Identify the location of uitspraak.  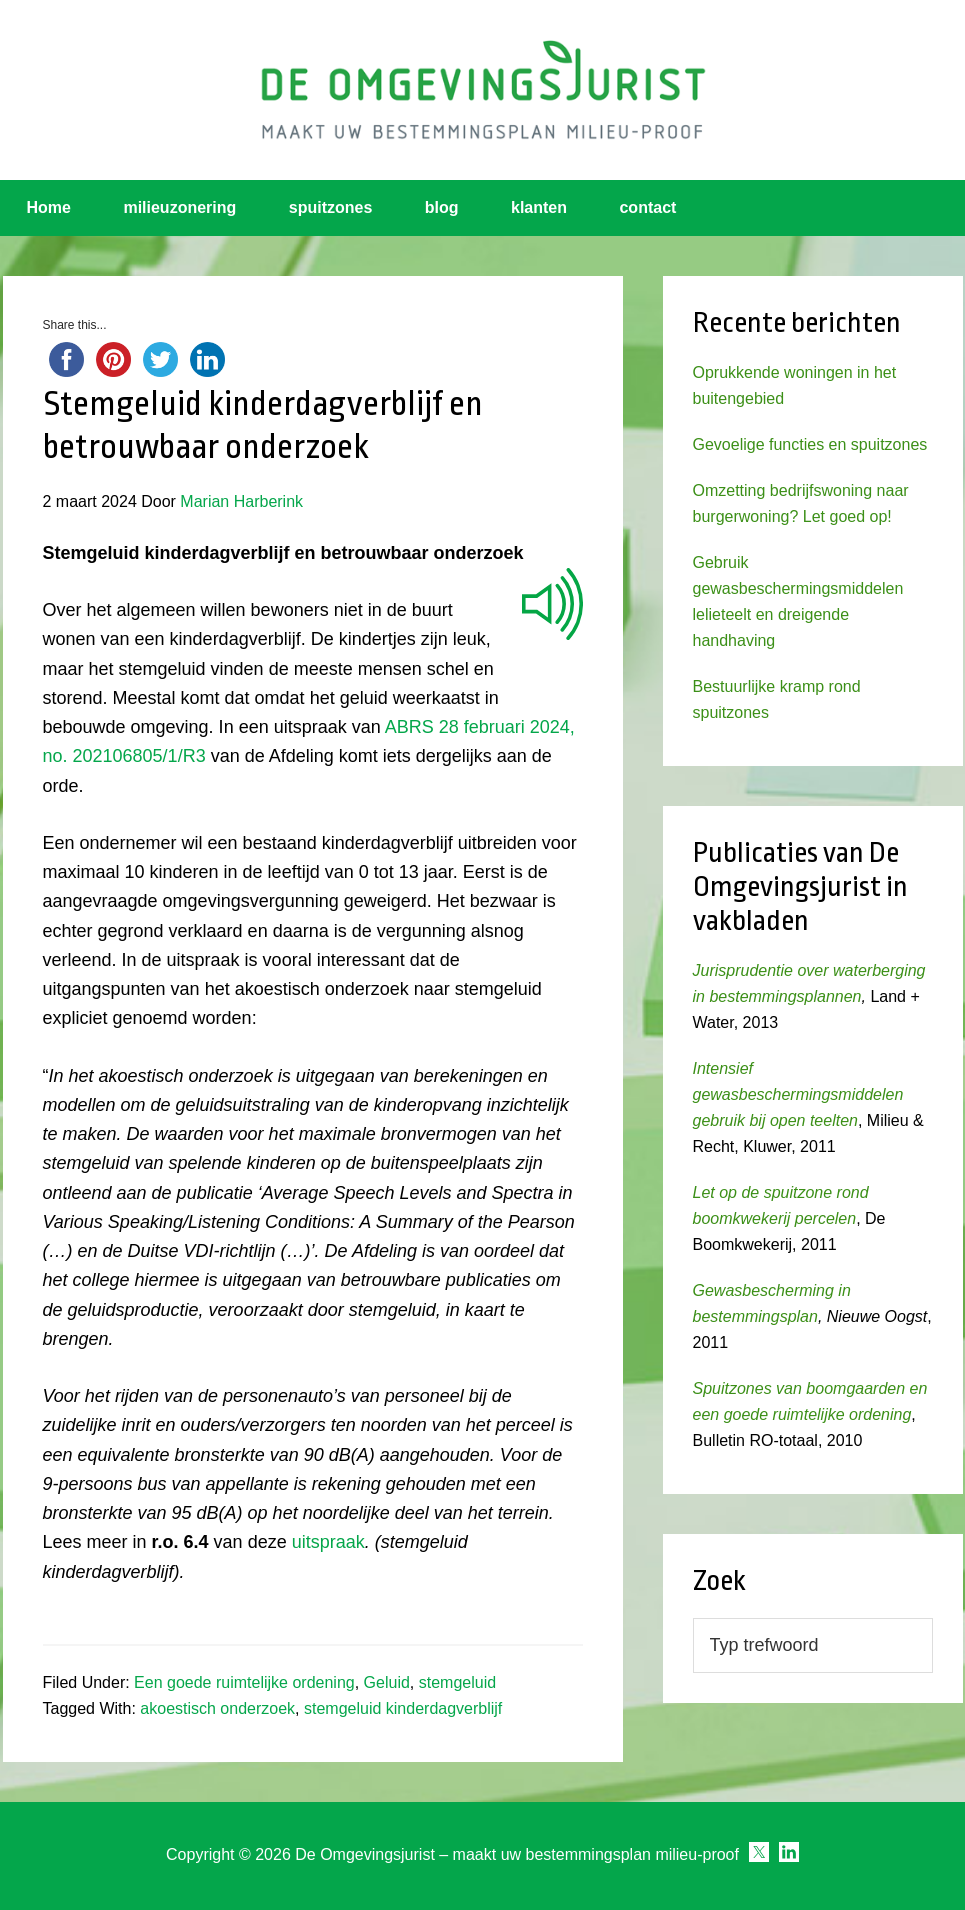
(328, 1542).